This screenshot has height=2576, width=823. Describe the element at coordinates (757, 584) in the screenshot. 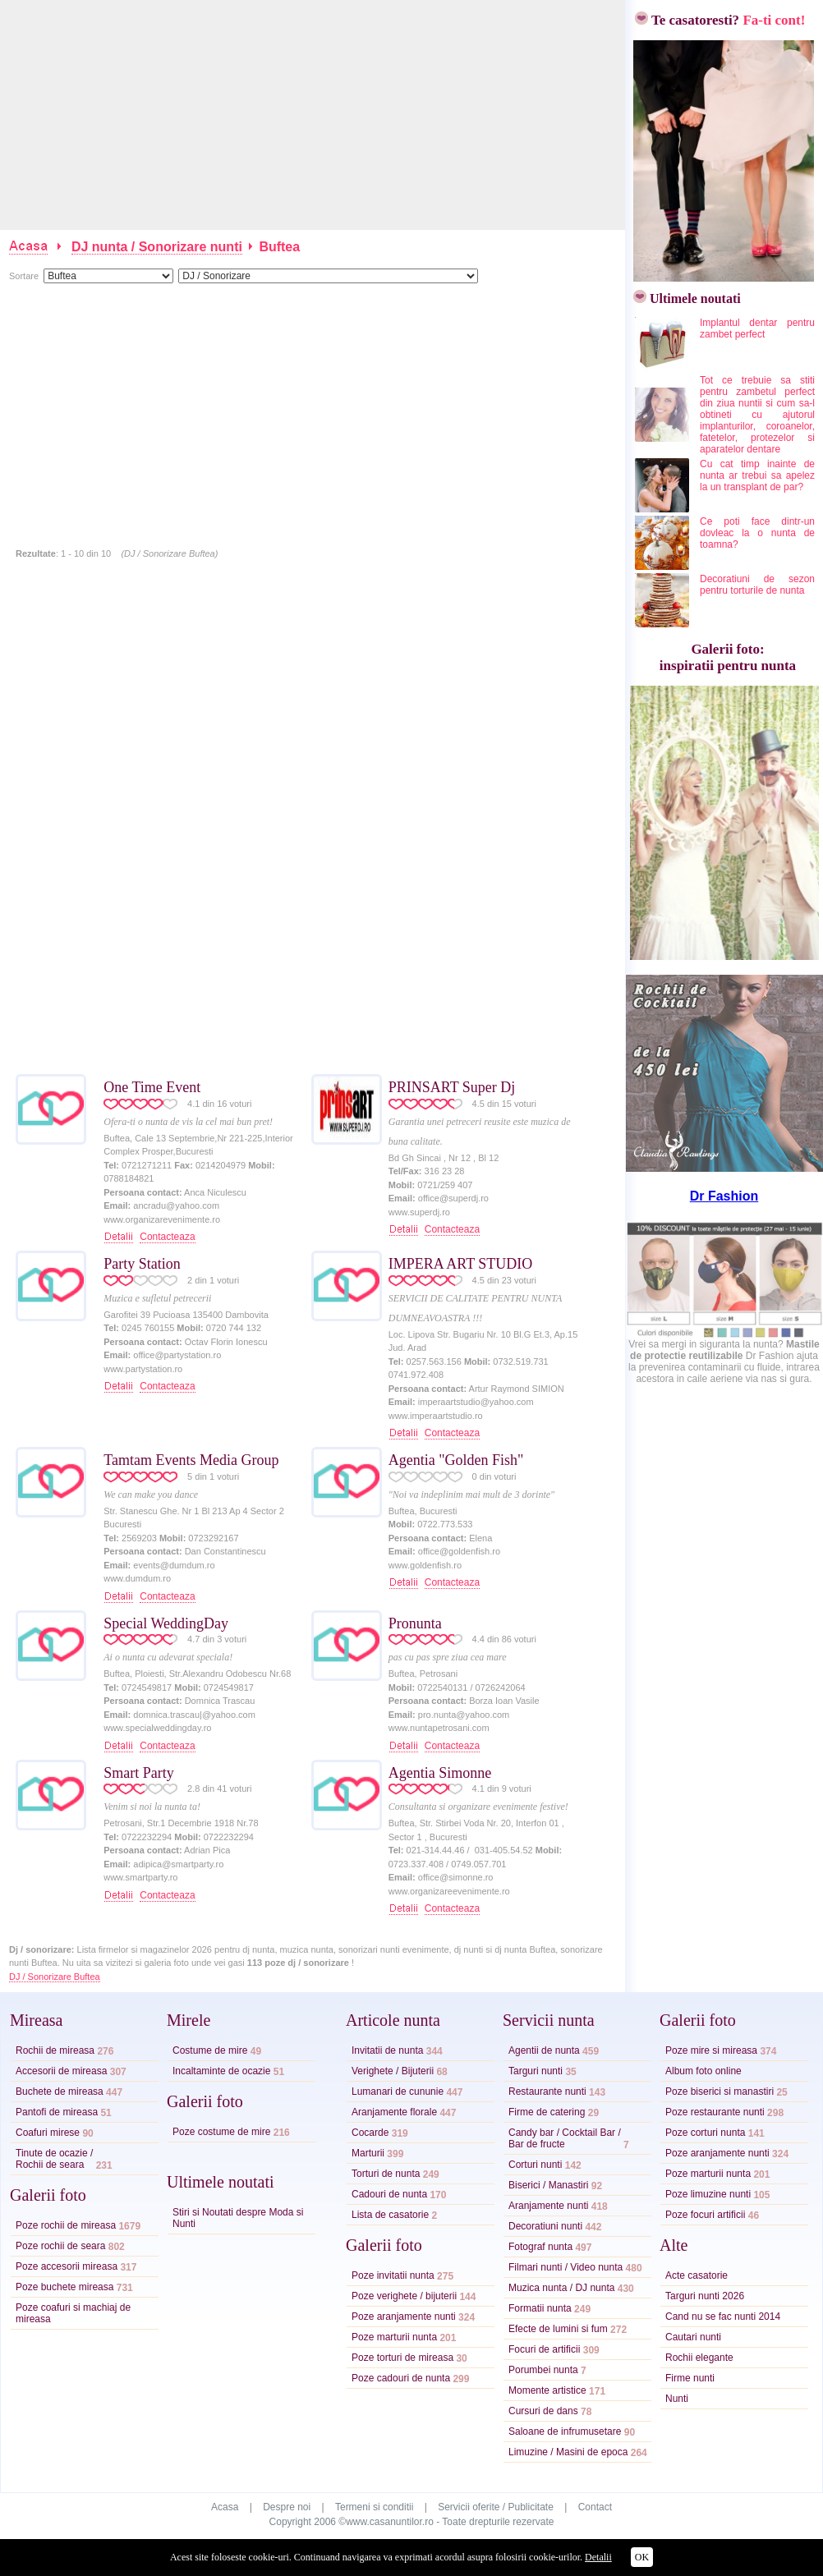

I see `Decoratiuni de sezon pentru torturile de nunta` at that location.